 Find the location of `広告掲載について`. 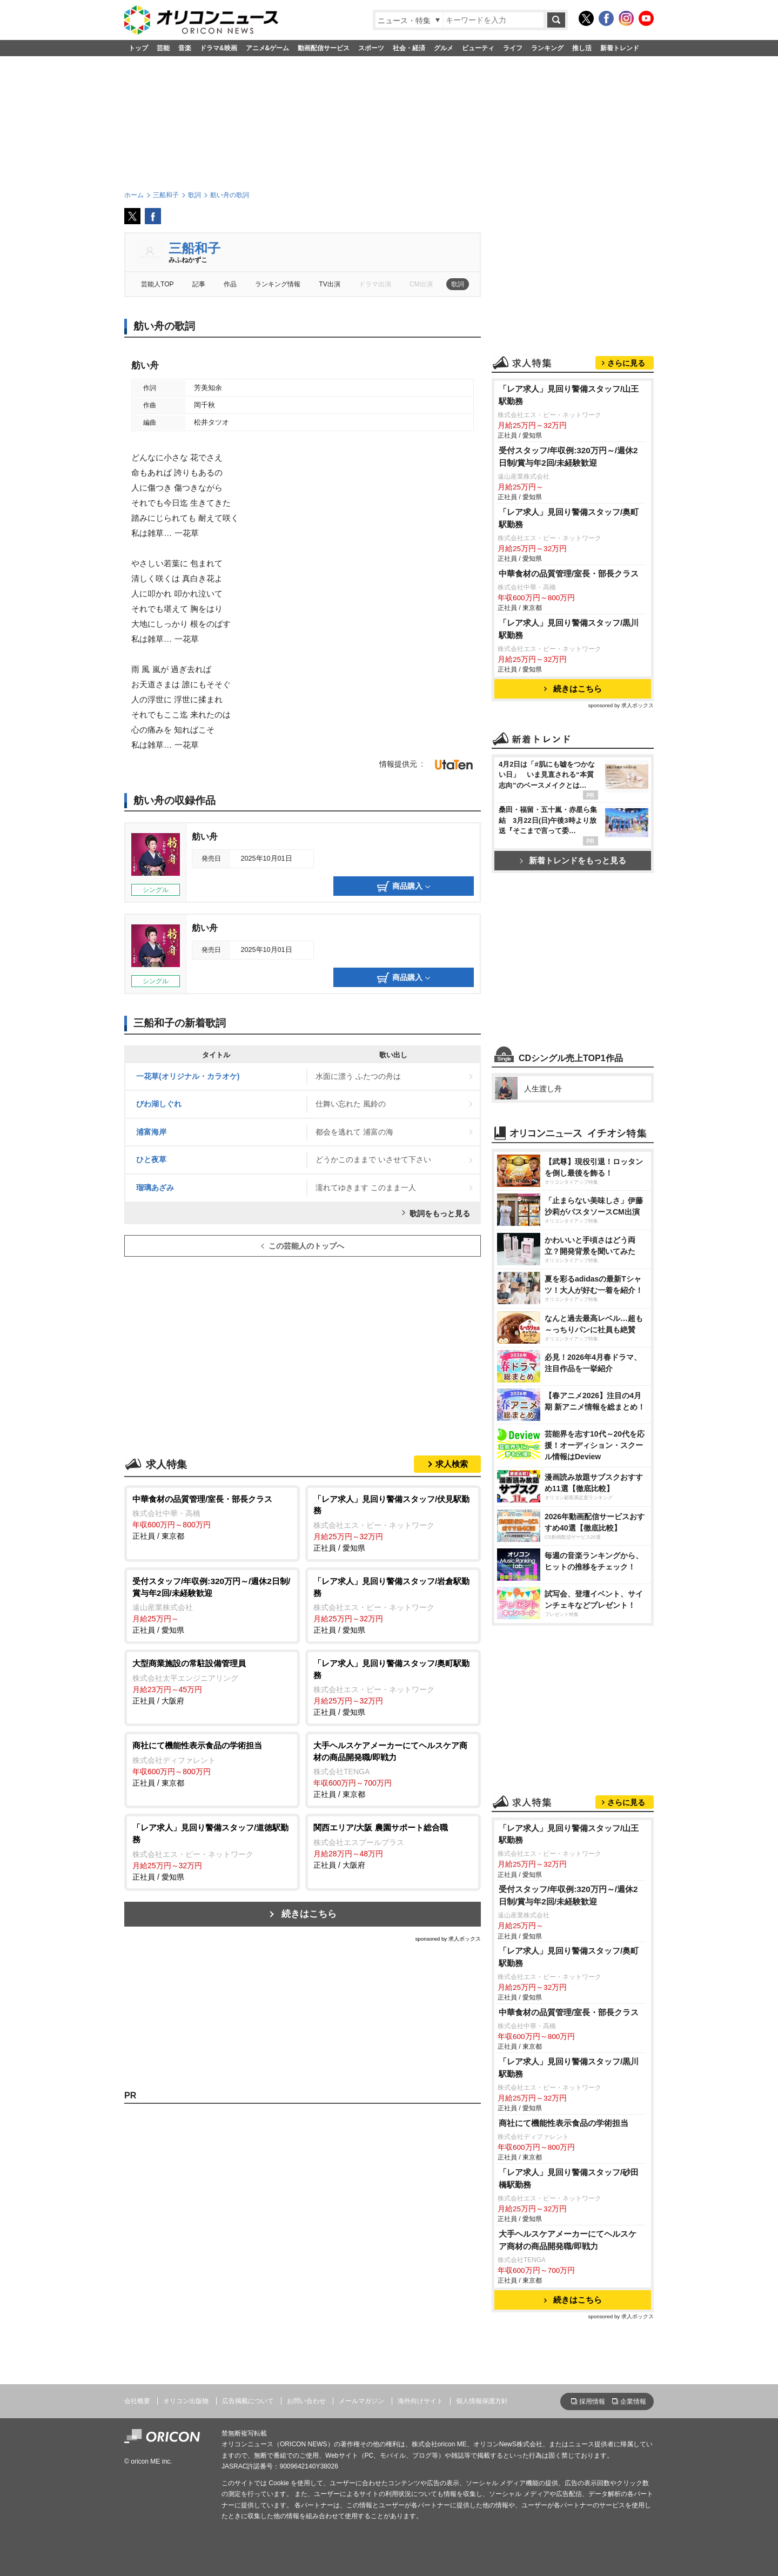

広告掲載について is located at coordinates (248, 2401).